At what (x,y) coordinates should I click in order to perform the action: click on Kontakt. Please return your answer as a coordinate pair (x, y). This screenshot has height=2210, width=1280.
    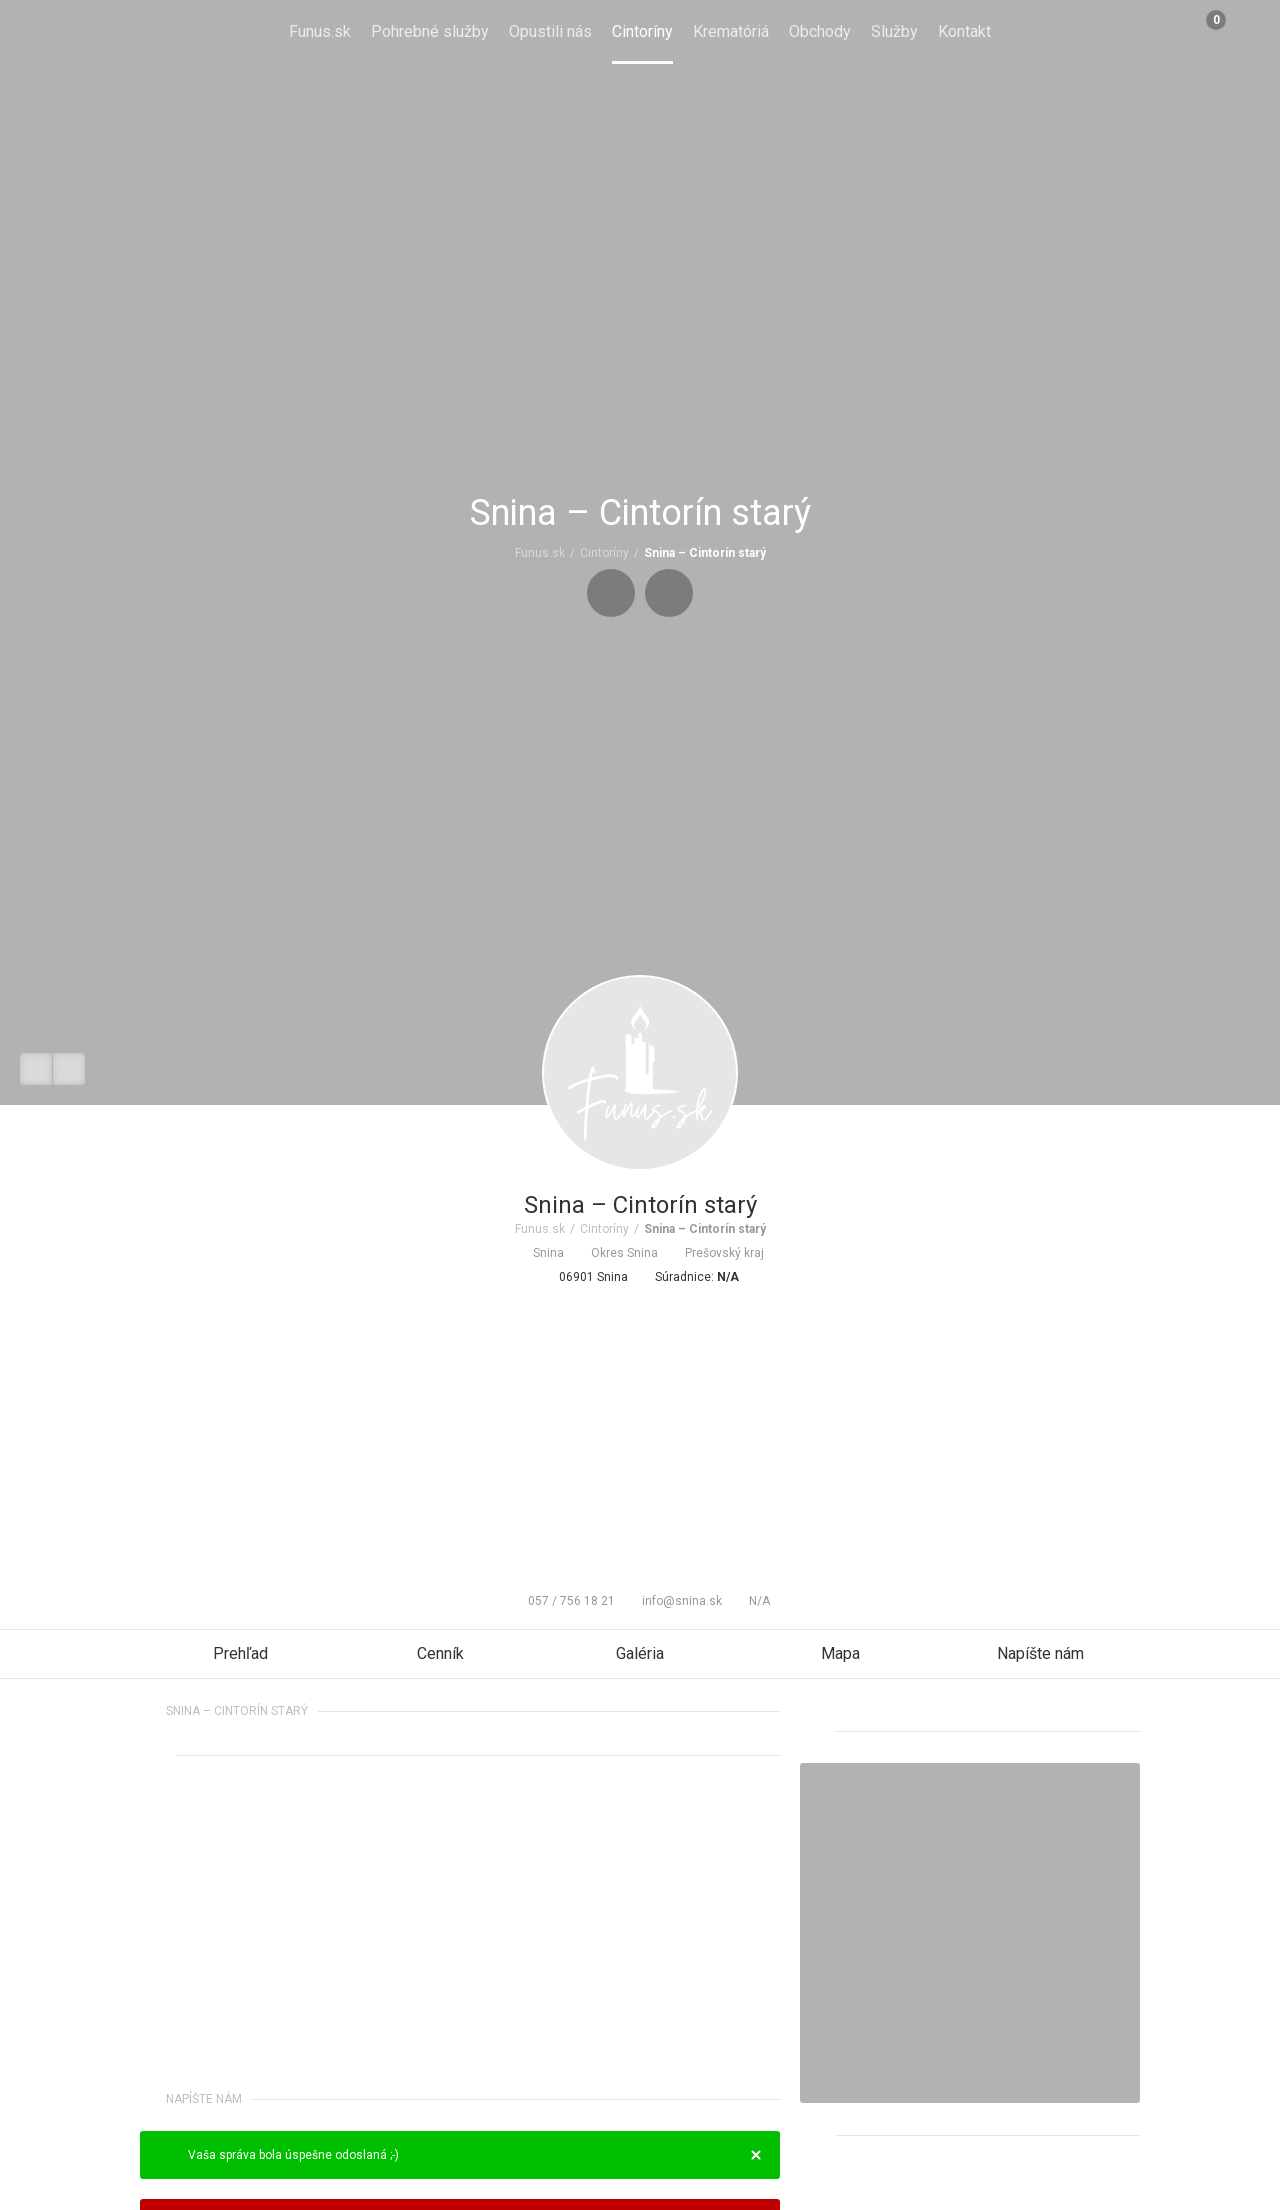
    Looking at the image, I should click on (964, 31).